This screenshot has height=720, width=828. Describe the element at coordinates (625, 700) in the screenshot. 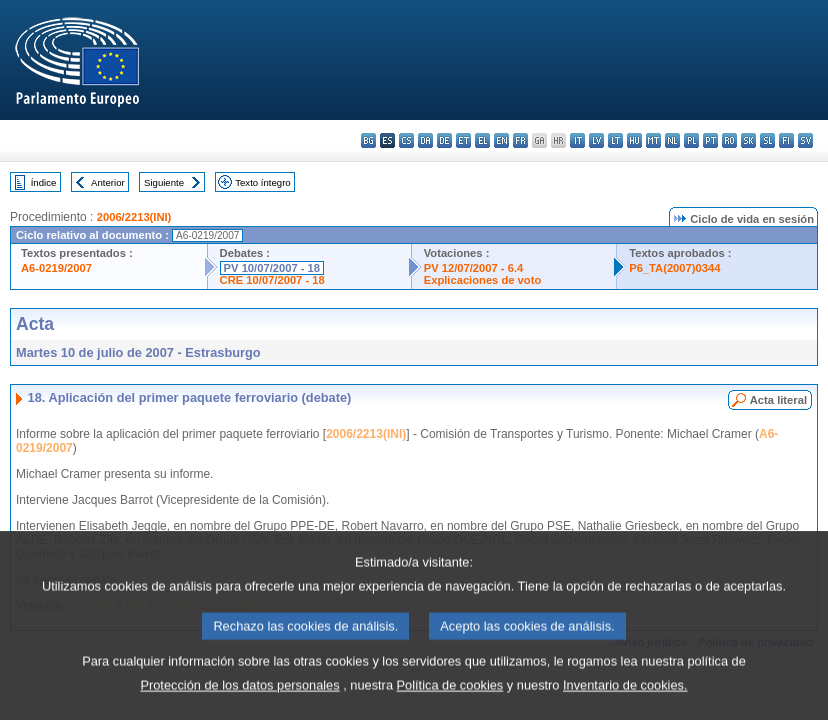

I see `Inventario de cookies.` at that location.